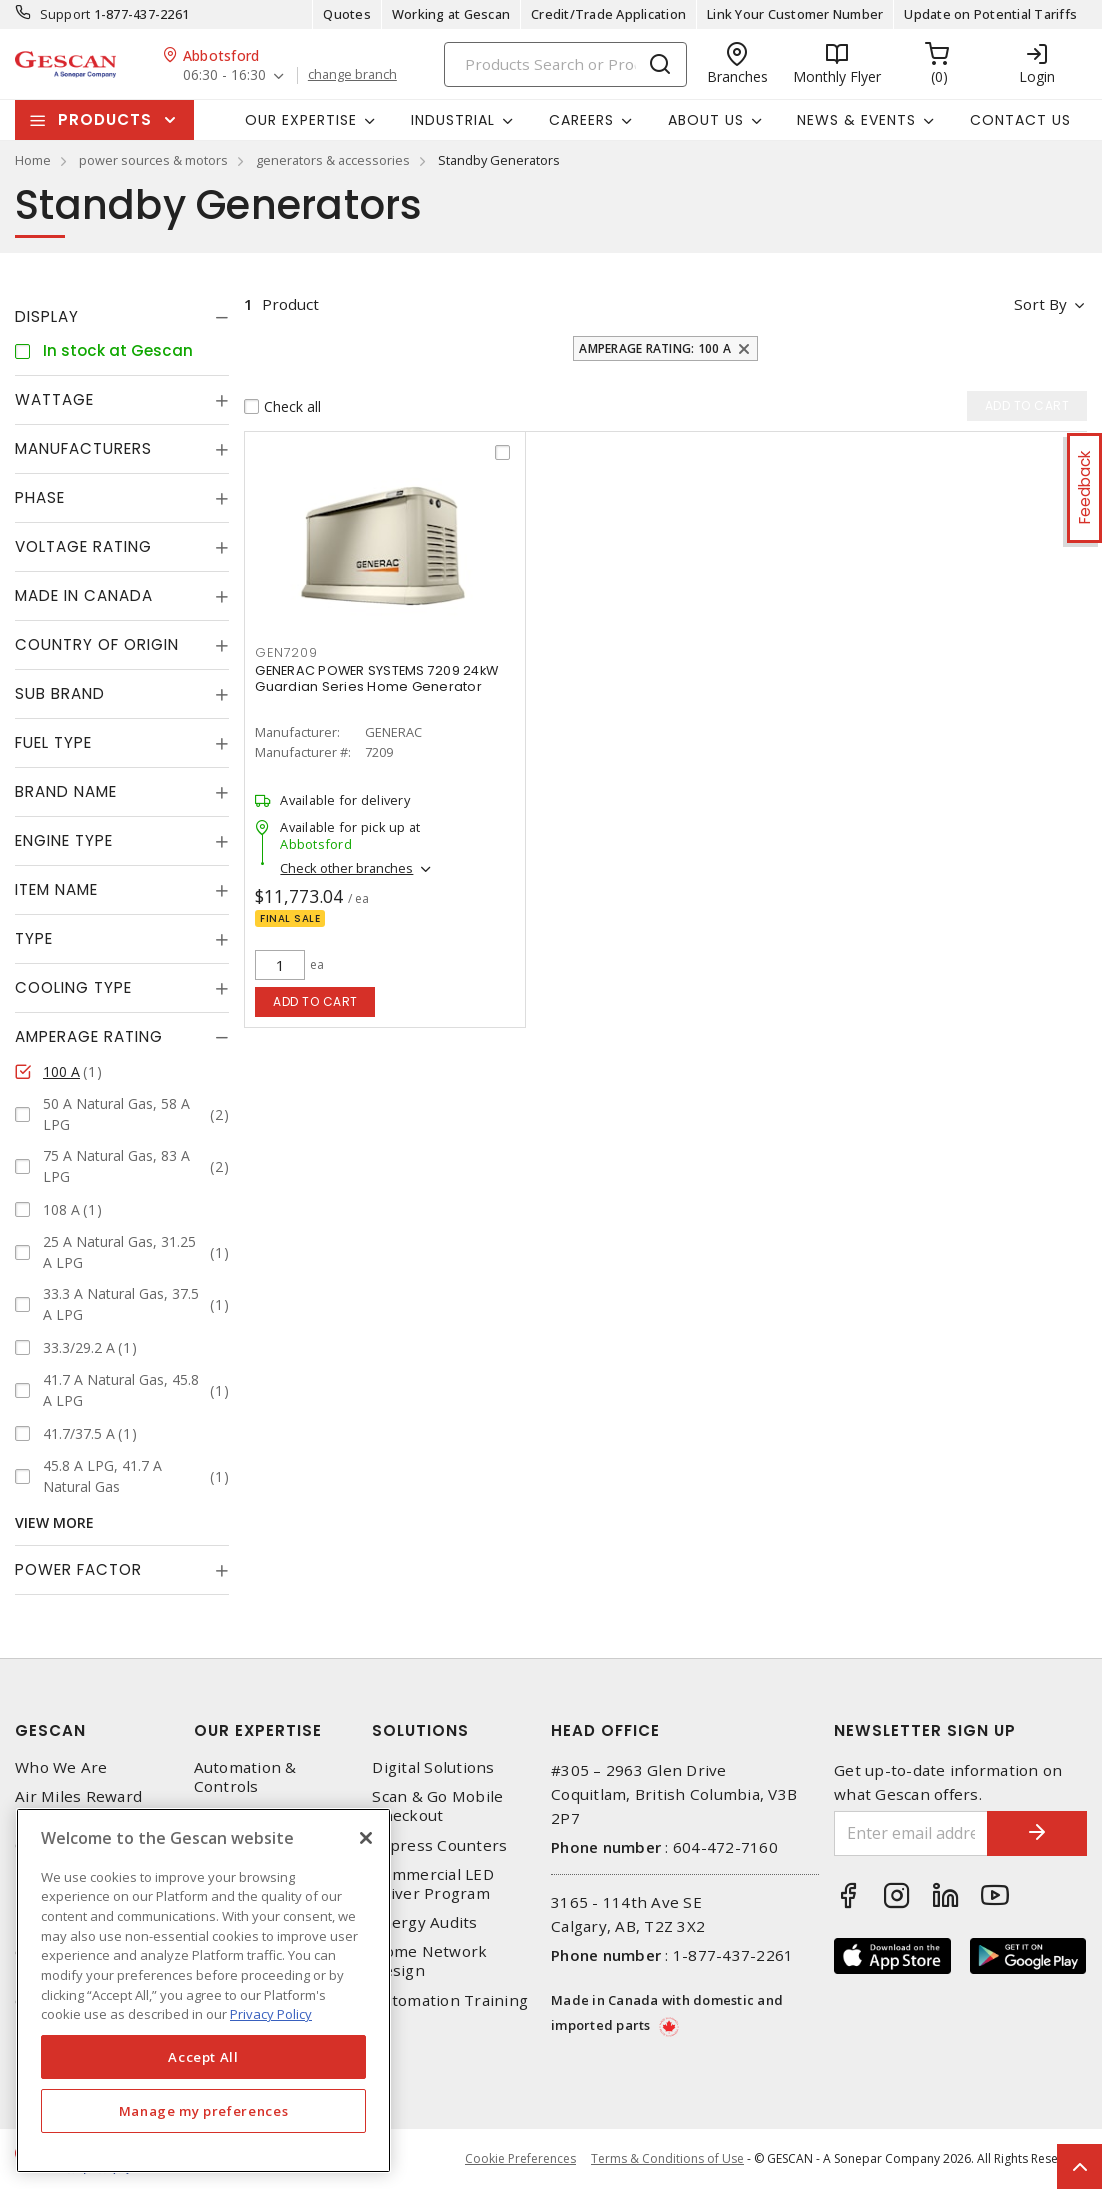  What do you see at coordinates (60, 693) in the screenshot?
I see `Sub Brand` at bounding box center [60, 693].